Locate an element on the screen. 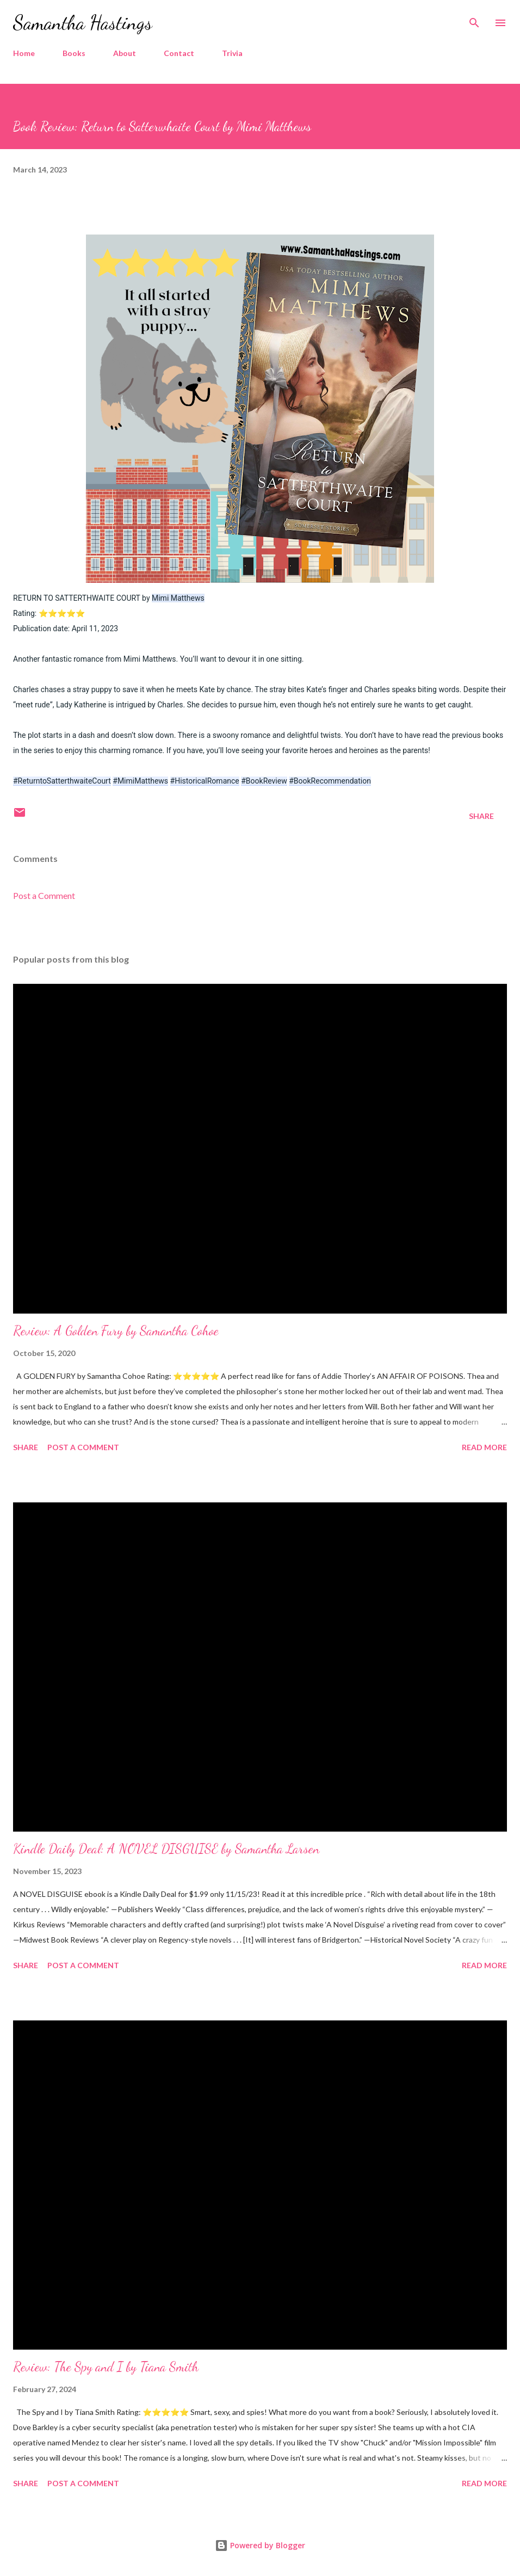 The image size is (520, 2576). About is located at coordinates (124, 53).